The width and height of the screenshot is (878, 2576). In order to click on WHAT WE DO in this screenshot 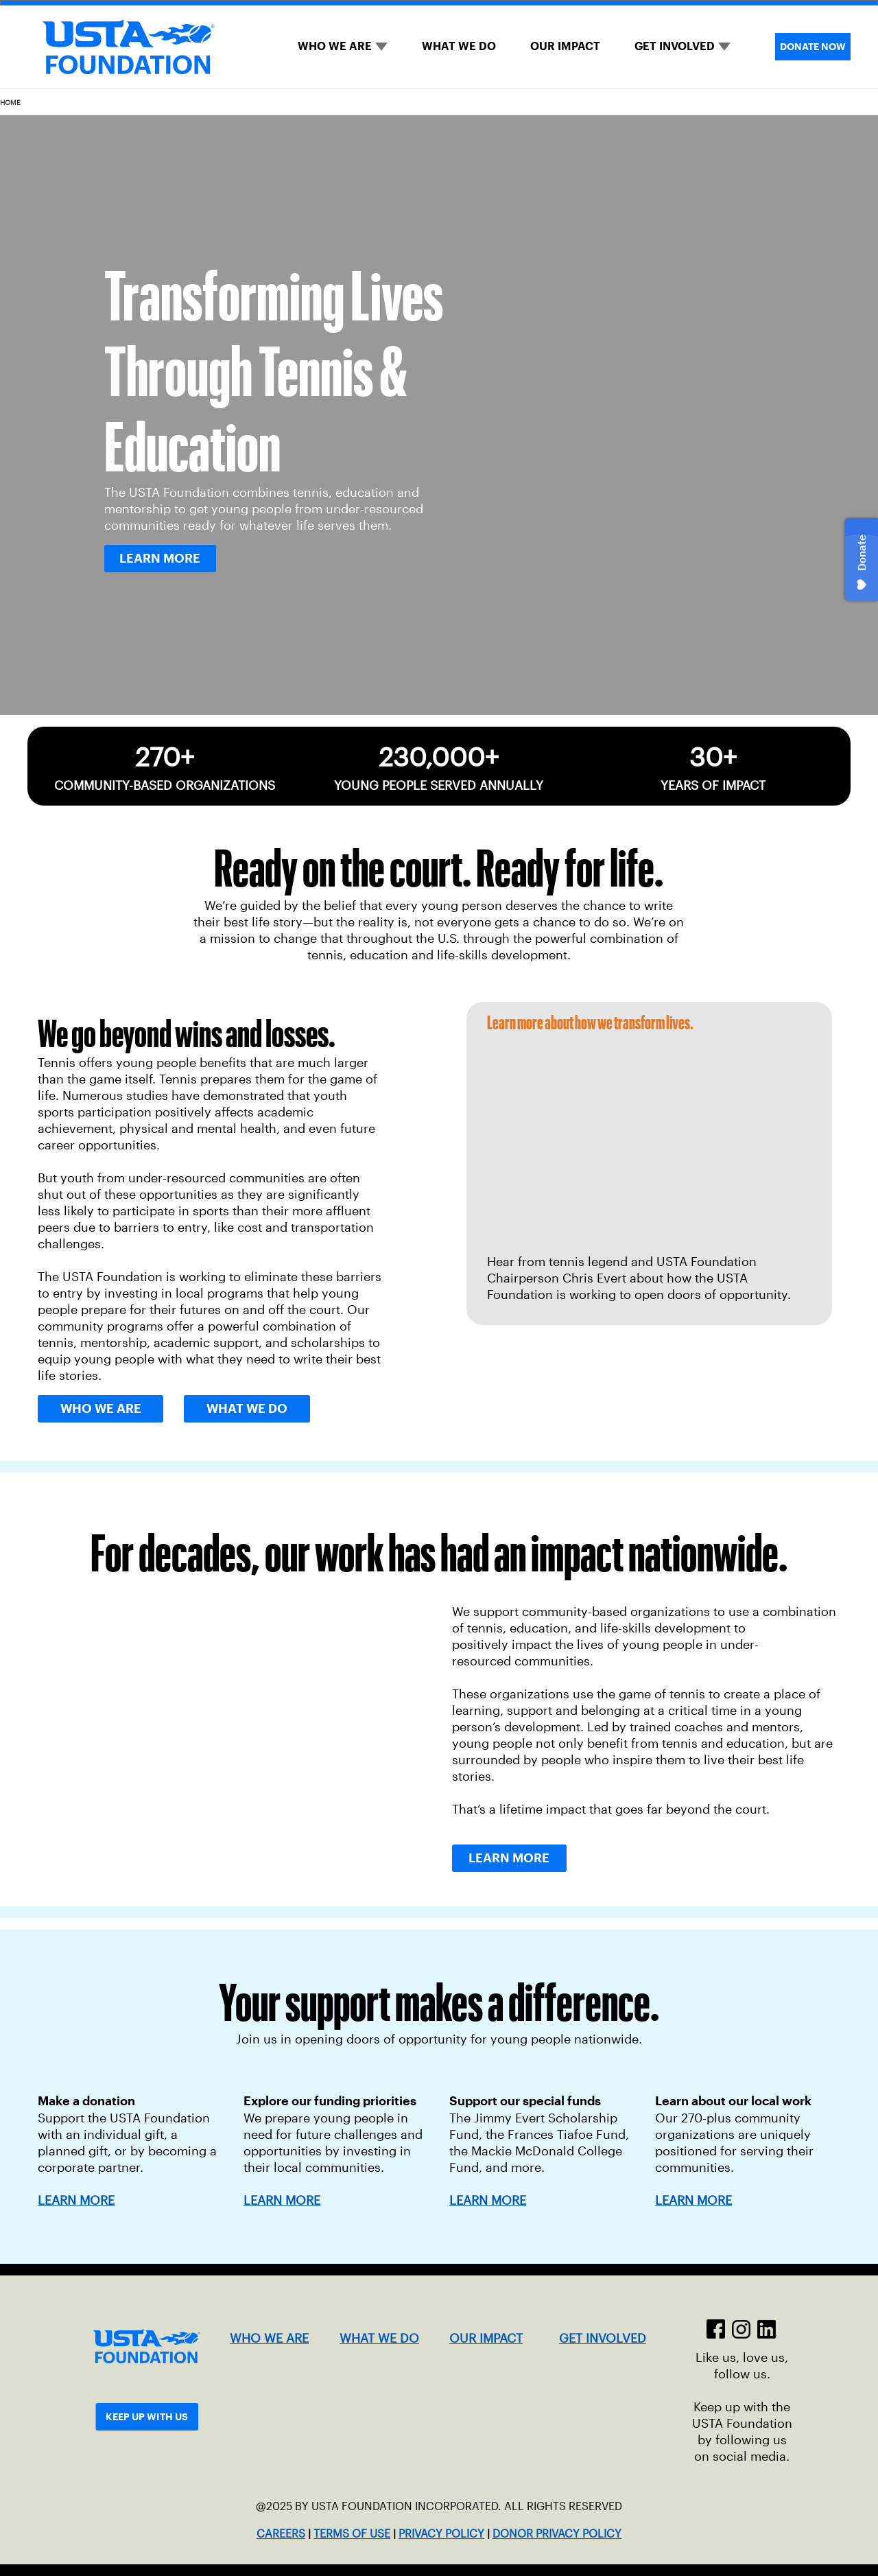, I will do `click(459, 46)`.